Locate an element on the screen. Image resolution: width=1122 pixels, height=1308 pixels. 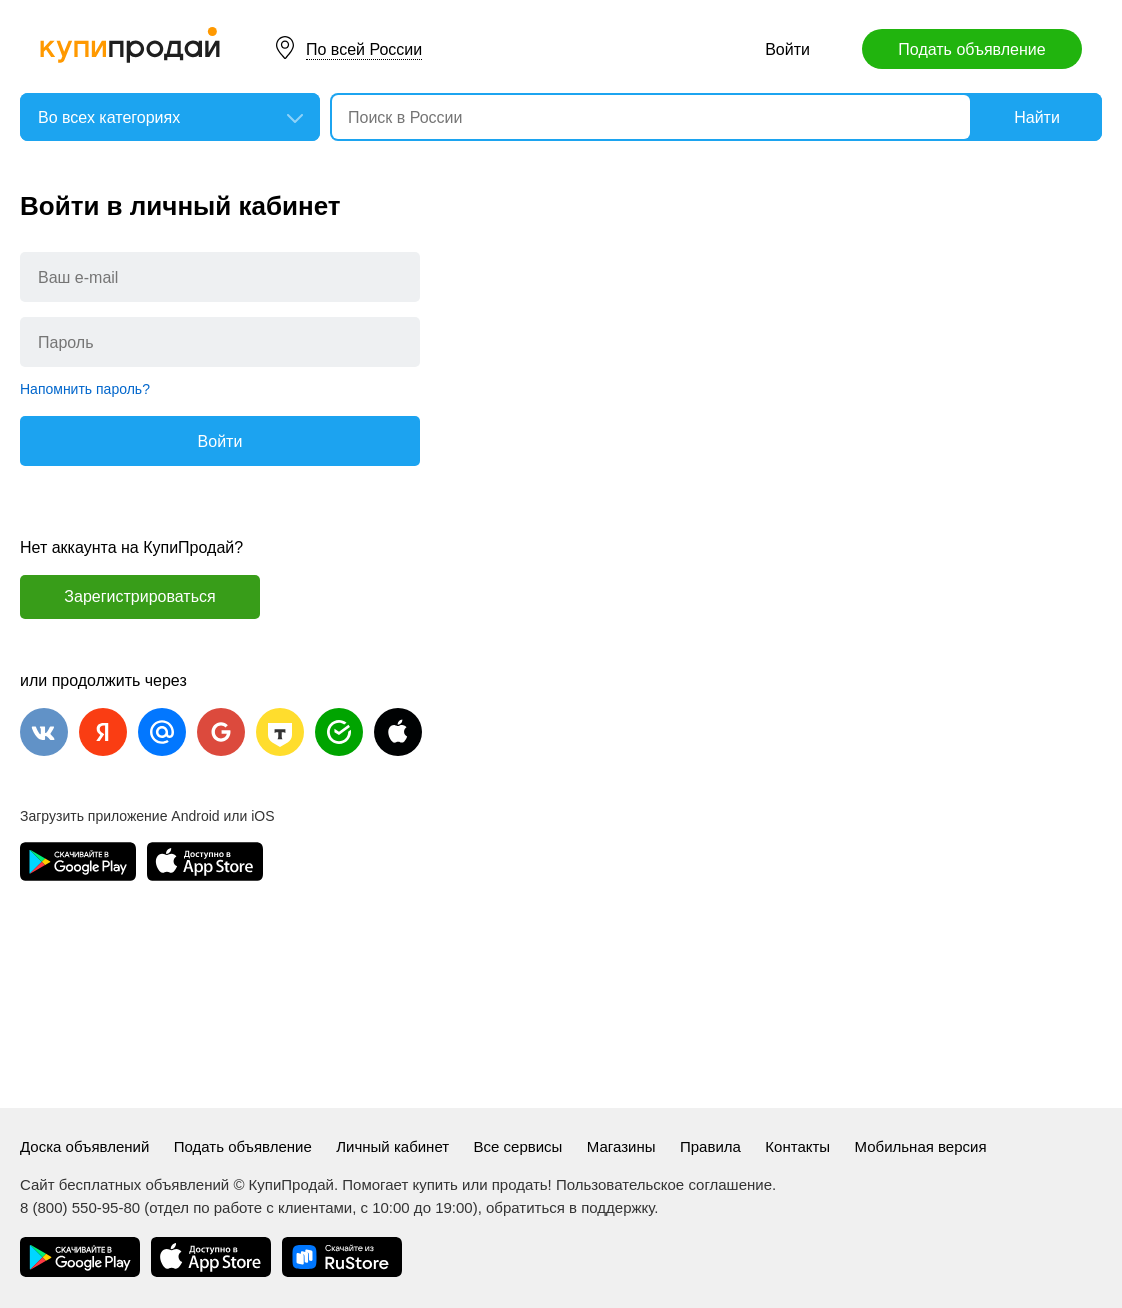
Все сервисы is located at coordinates (518, 1146).